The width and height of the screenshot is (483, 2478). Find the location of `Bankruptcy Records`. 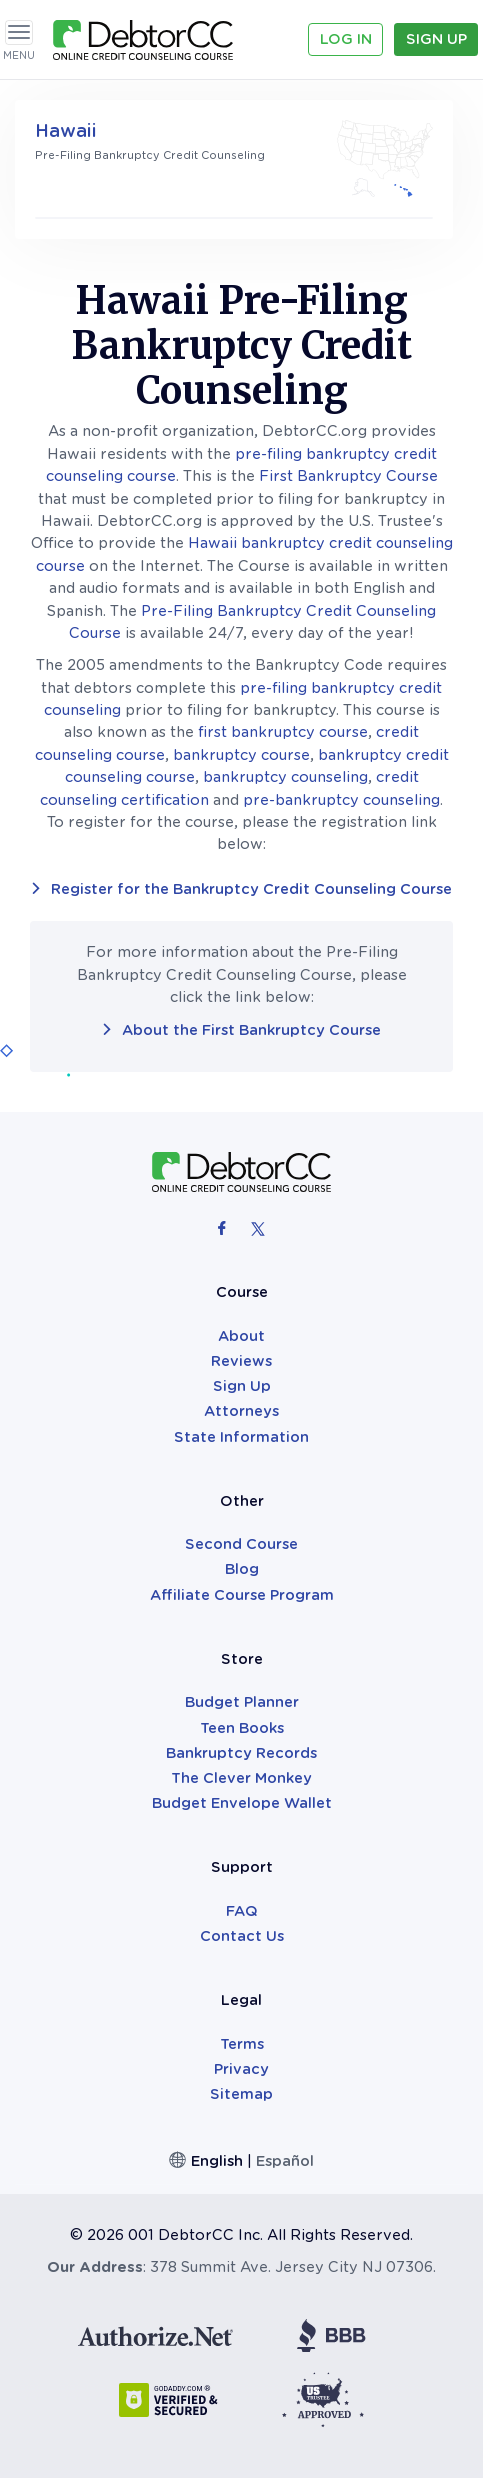

Bankruptcy Records is located at coordinates (241, 1753).